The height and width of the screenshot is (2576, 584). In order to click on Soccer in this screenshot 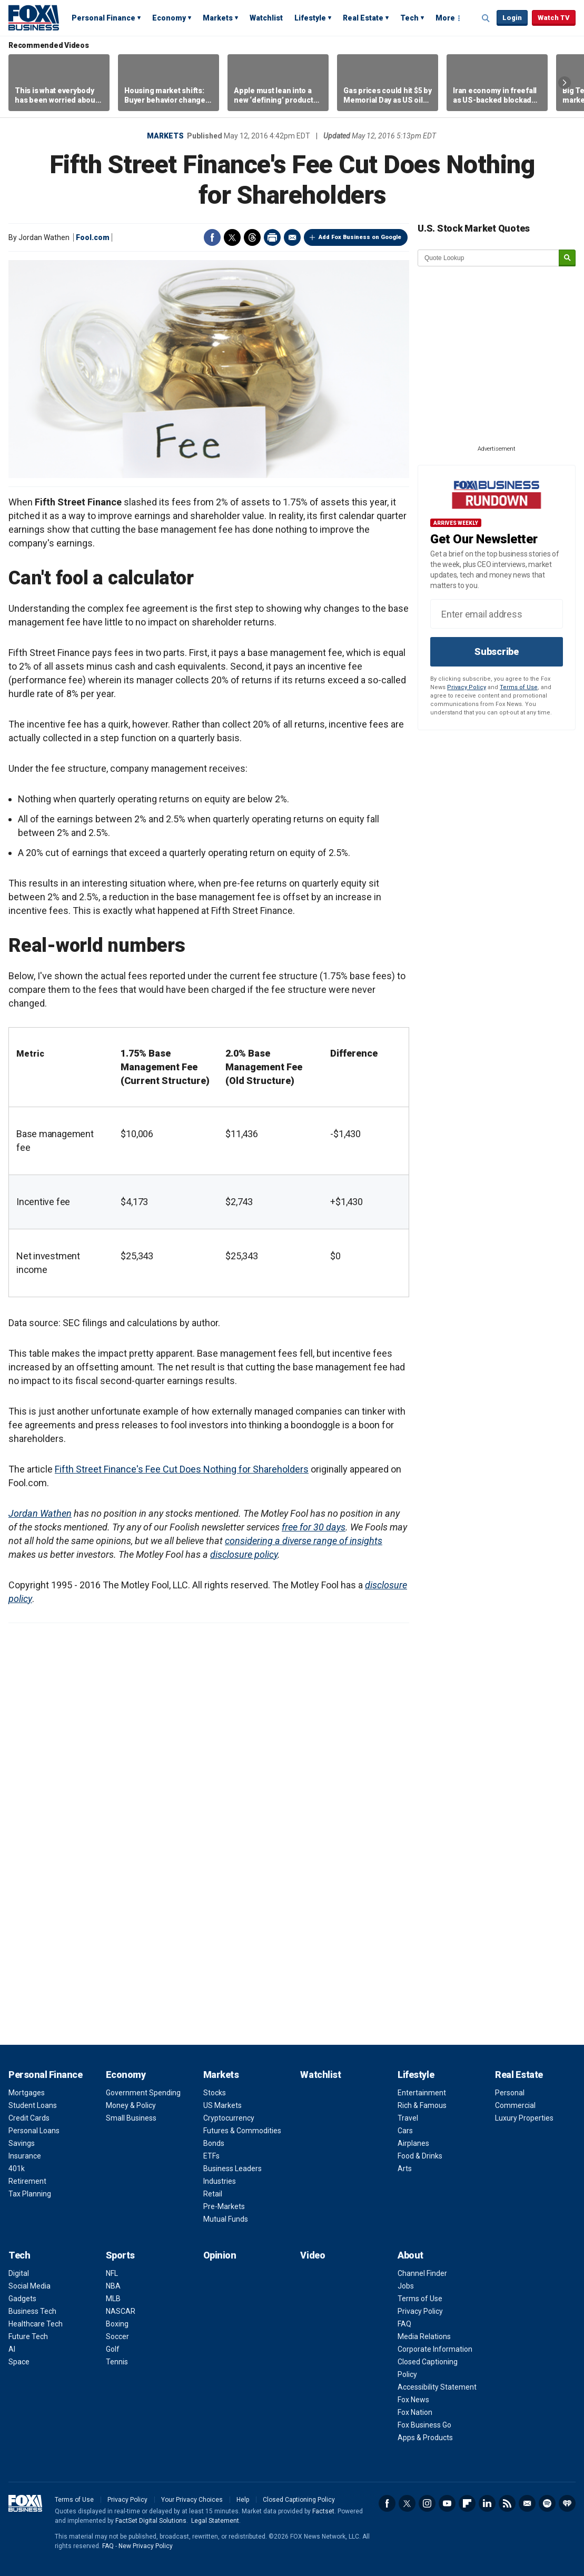, I will do `click(117, 2336)`.